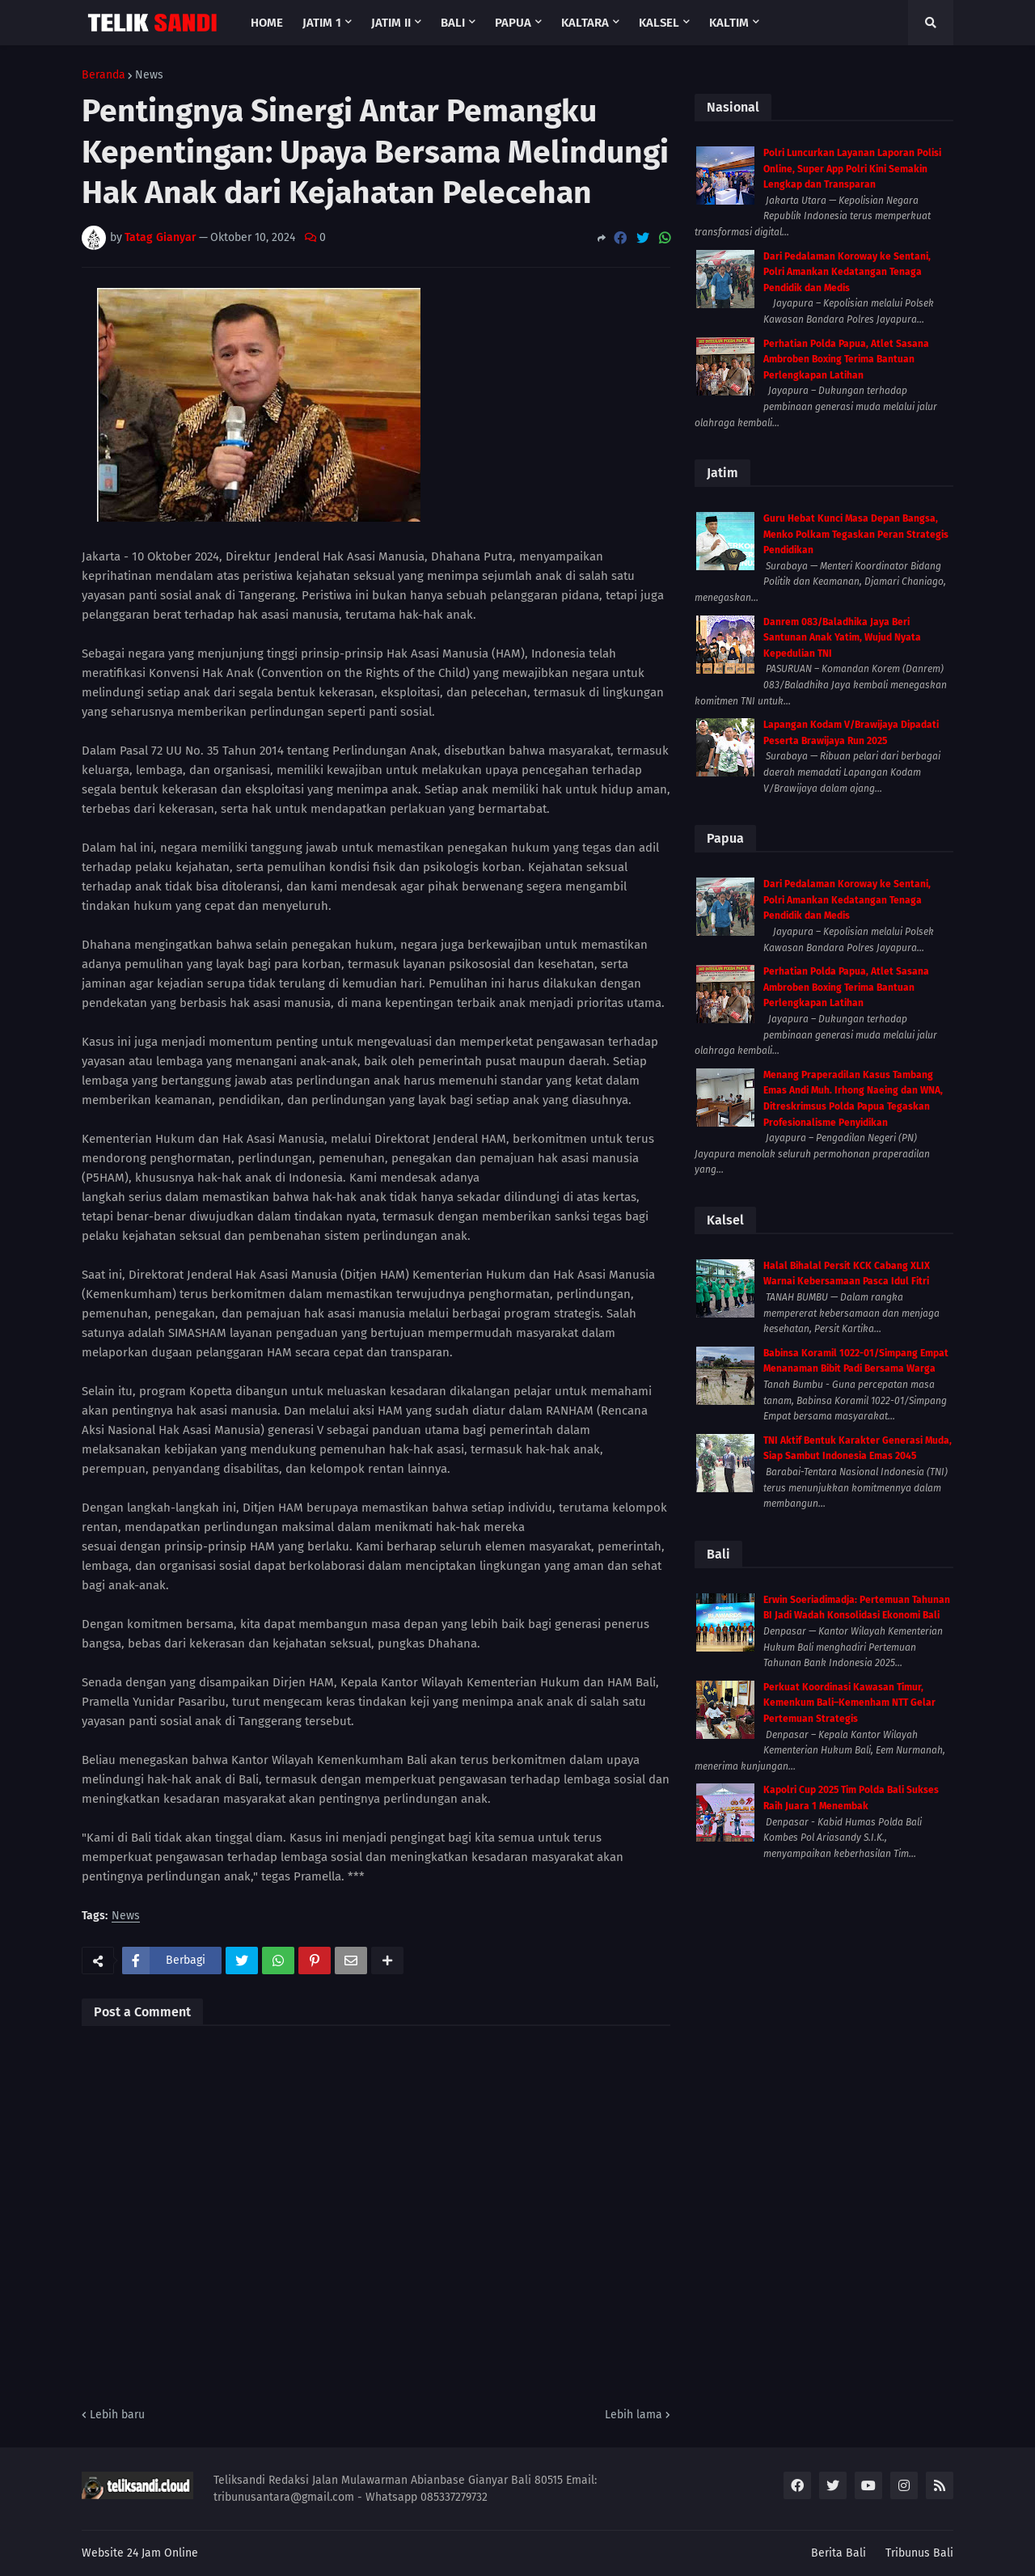 This screenshot has width=1035, height=2576. Describe the element at coordinates (453, 22) in the screenshot. I see `Bali [menuitem]` at that location.